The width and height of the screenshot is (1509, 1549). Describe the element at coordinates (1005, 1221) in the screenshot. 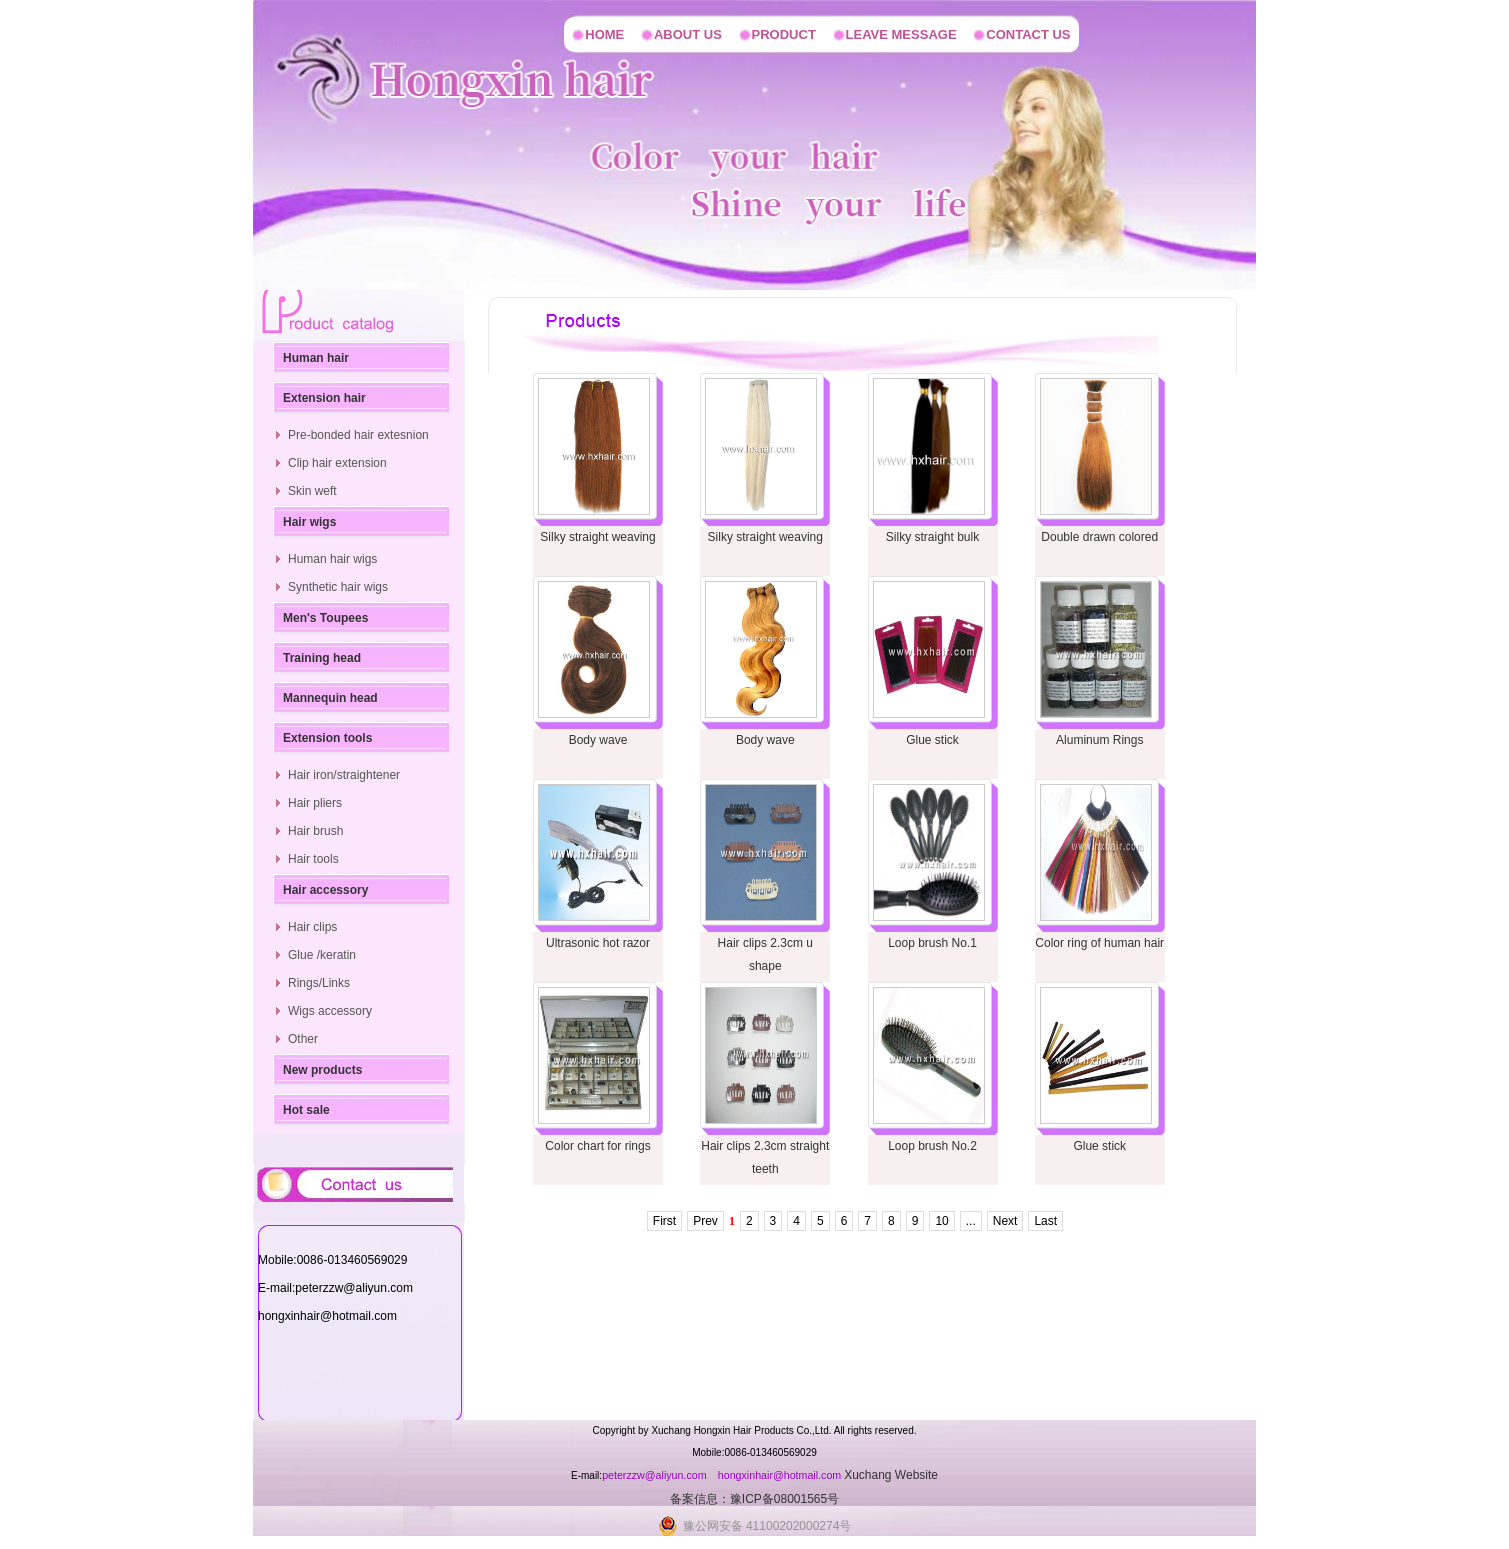

I see `Next` at that location.